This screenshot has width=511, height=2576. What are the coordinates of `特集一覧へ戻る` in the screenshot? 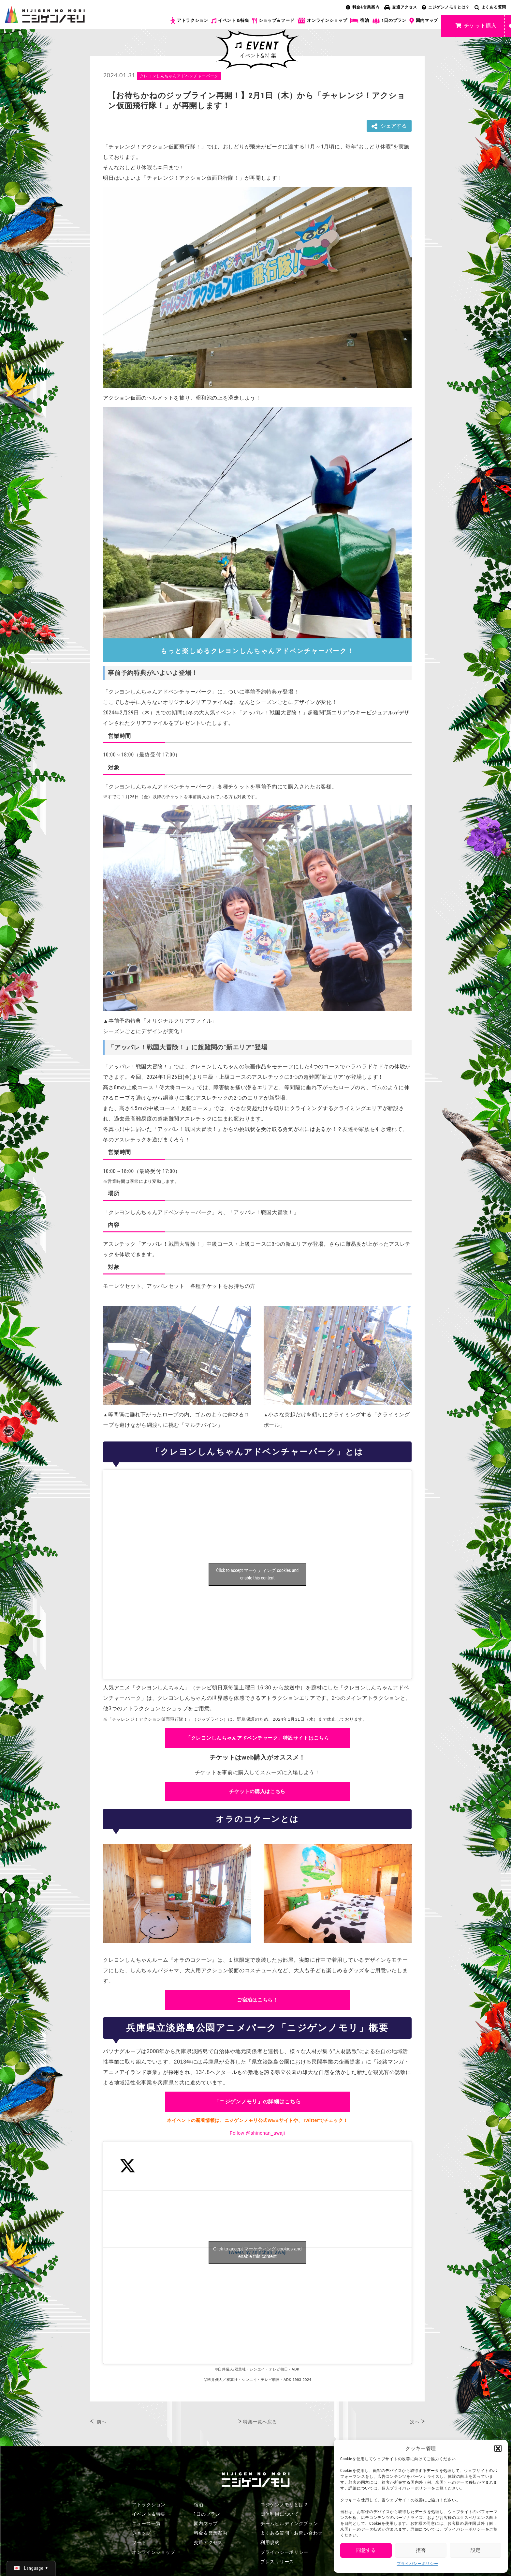 It's located at (260, 2421).